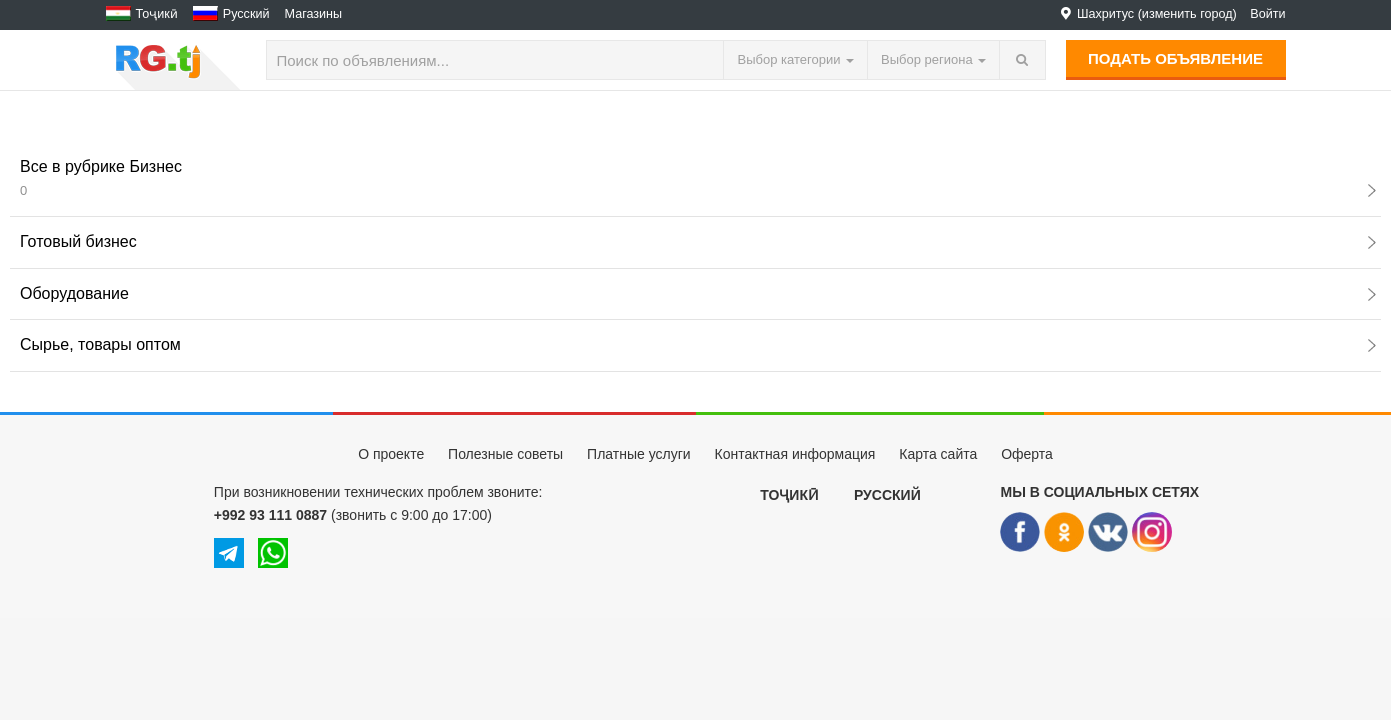 Image resolution: width=1391 pixels, height=720 pixels. Describe the element at coordinates (794, 454) in the screenshot. I see `Контактная информация` at that location.